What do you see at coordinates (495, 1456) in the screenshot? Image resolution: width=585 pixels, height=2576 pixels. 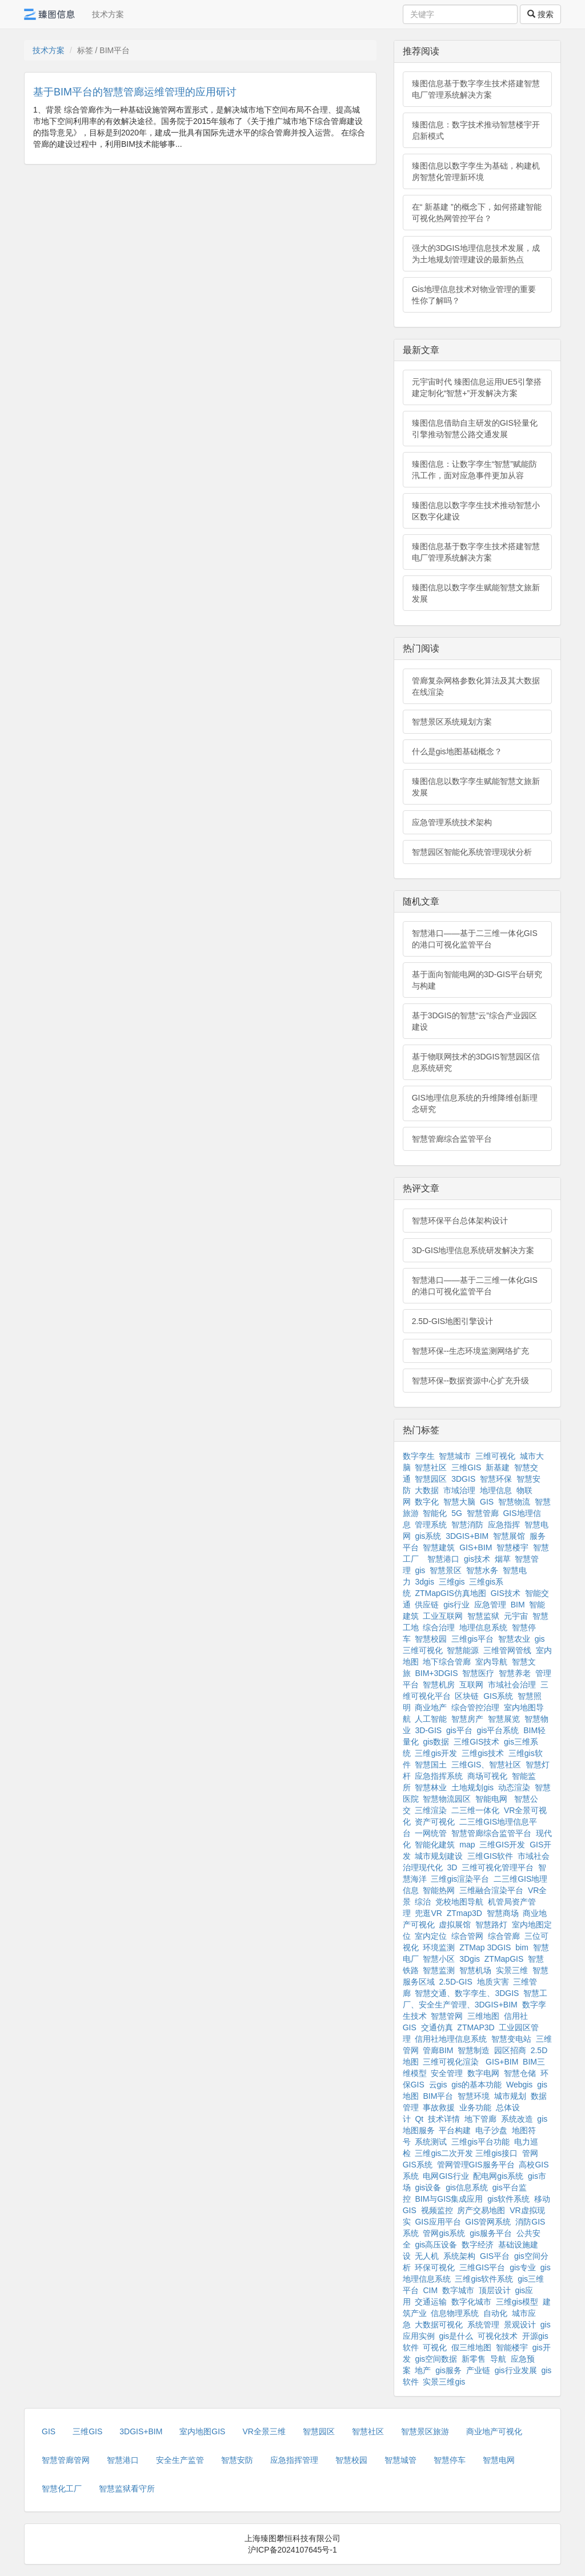 I see `三维可视化` at bounding box center [495, 1456].